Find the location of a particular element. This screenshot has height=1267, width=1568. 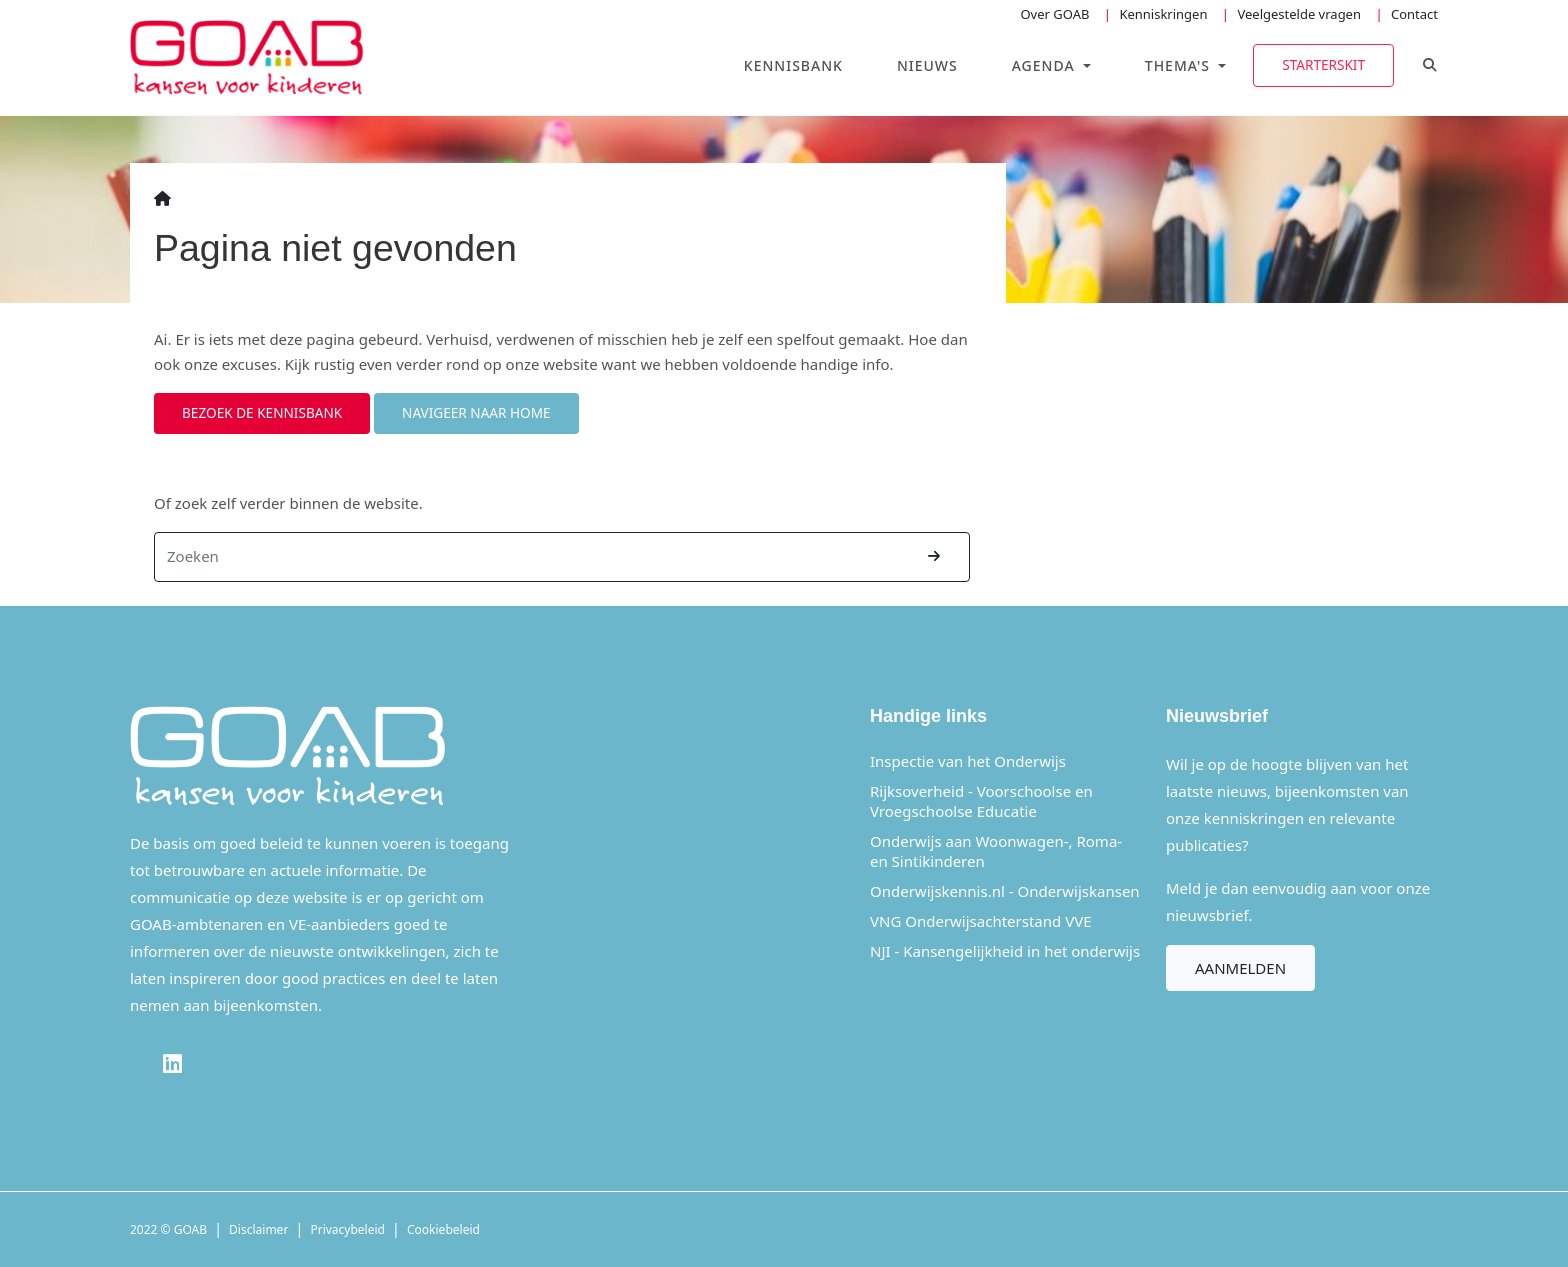

Over GOAB is located at coordinates (1054, 14).